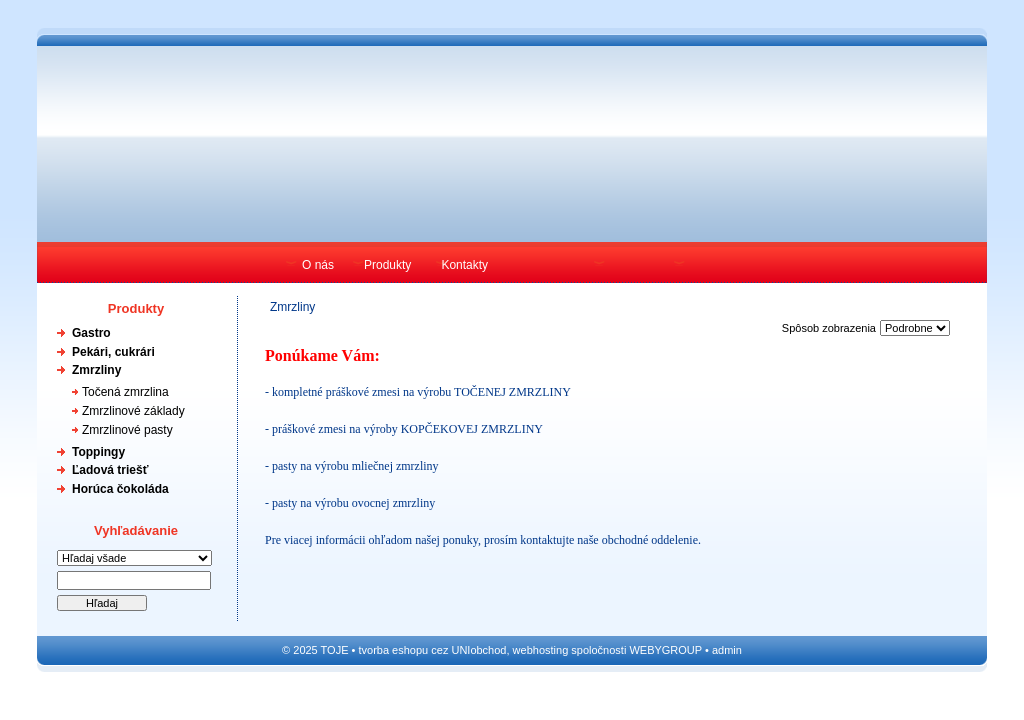  What do you see at coordinates (120, 489) in the screenshot?
I see `Horúca čokoláda` at bounding box center [120, 489].